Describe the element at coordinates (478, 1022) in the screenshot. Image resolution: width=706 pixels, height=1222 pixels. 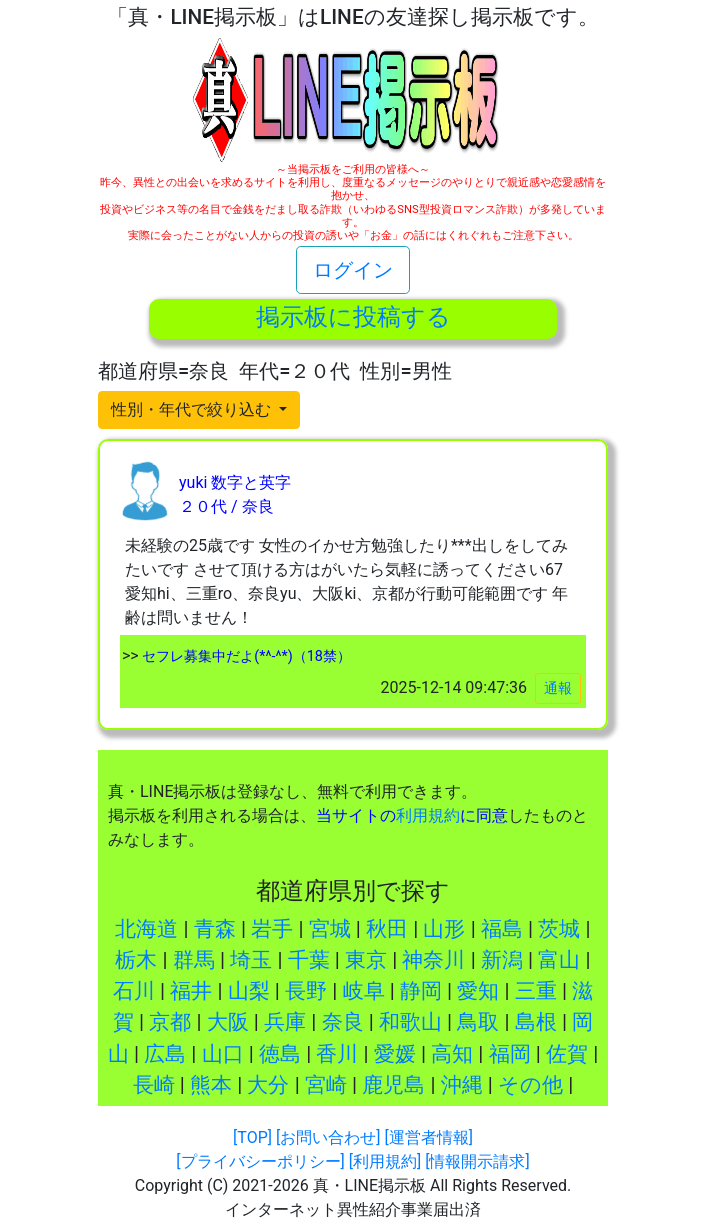
I see `鳥取` at that location.